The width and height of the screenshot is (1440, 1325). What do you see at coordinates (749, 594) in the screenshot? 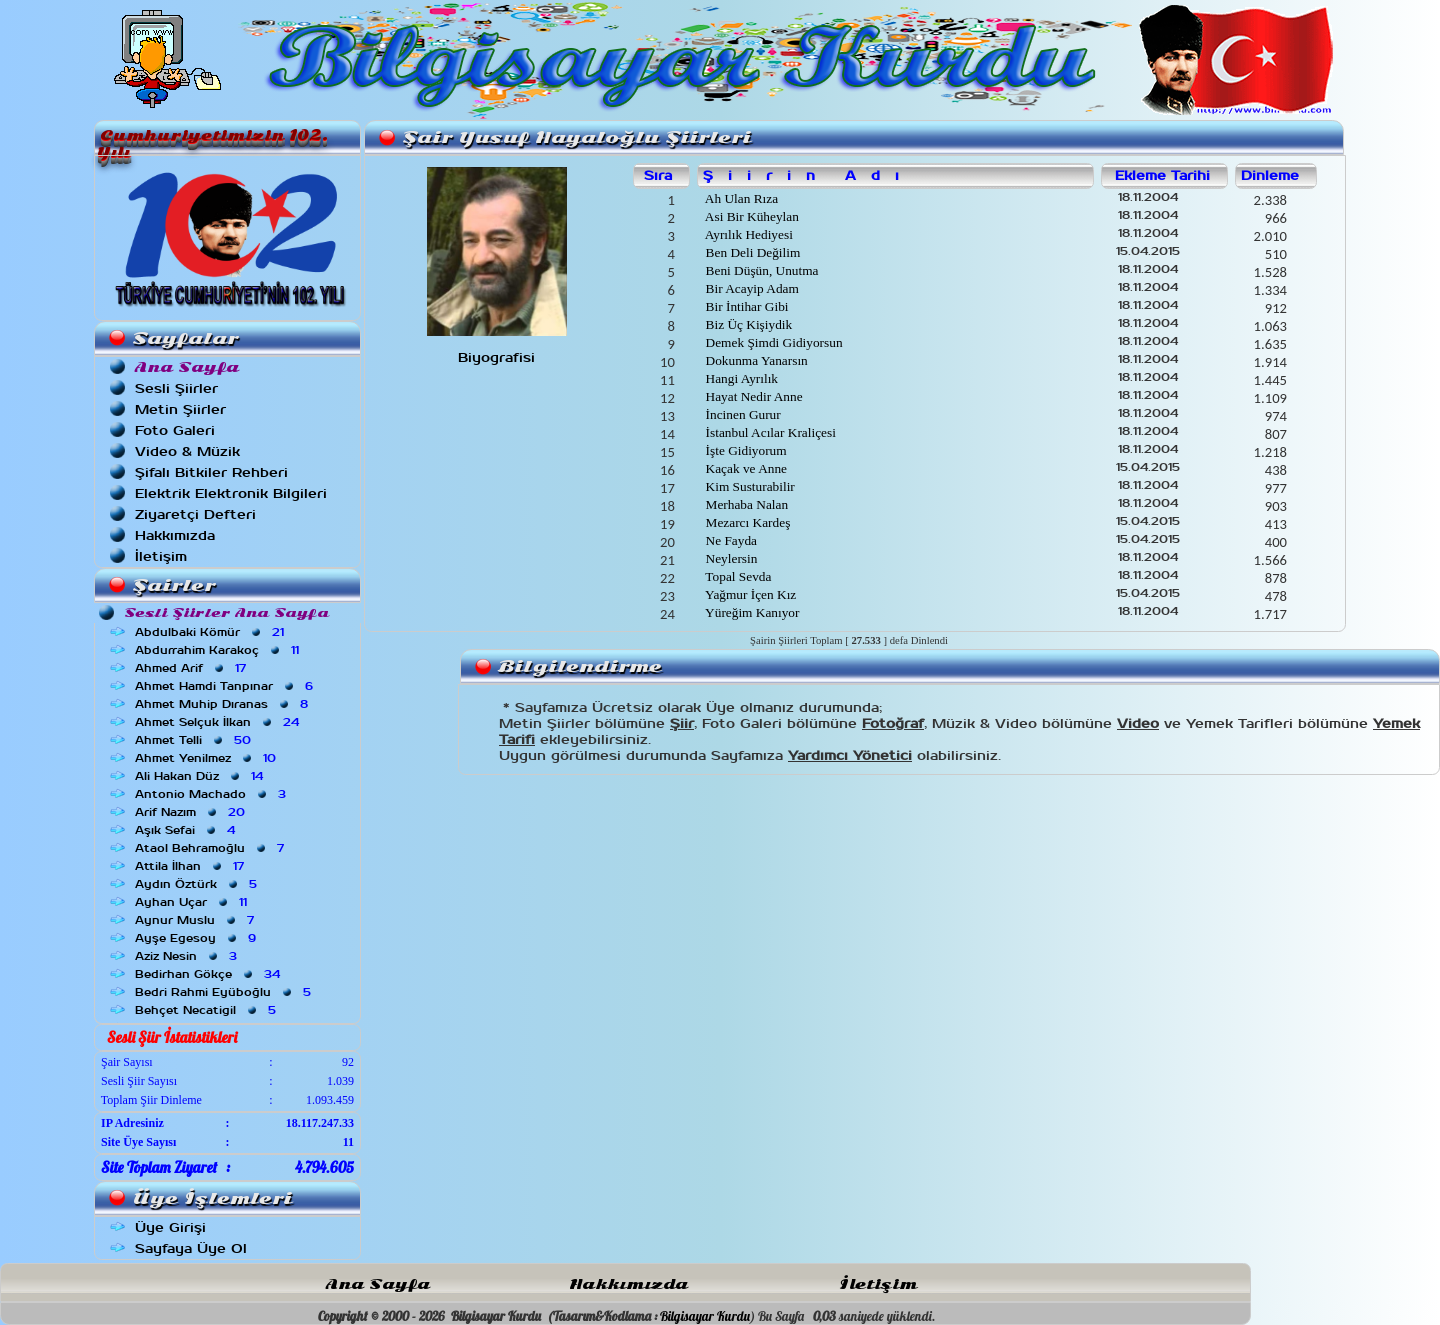
I see `Yağmur İçen Kız` at bounding box center [749, 594].